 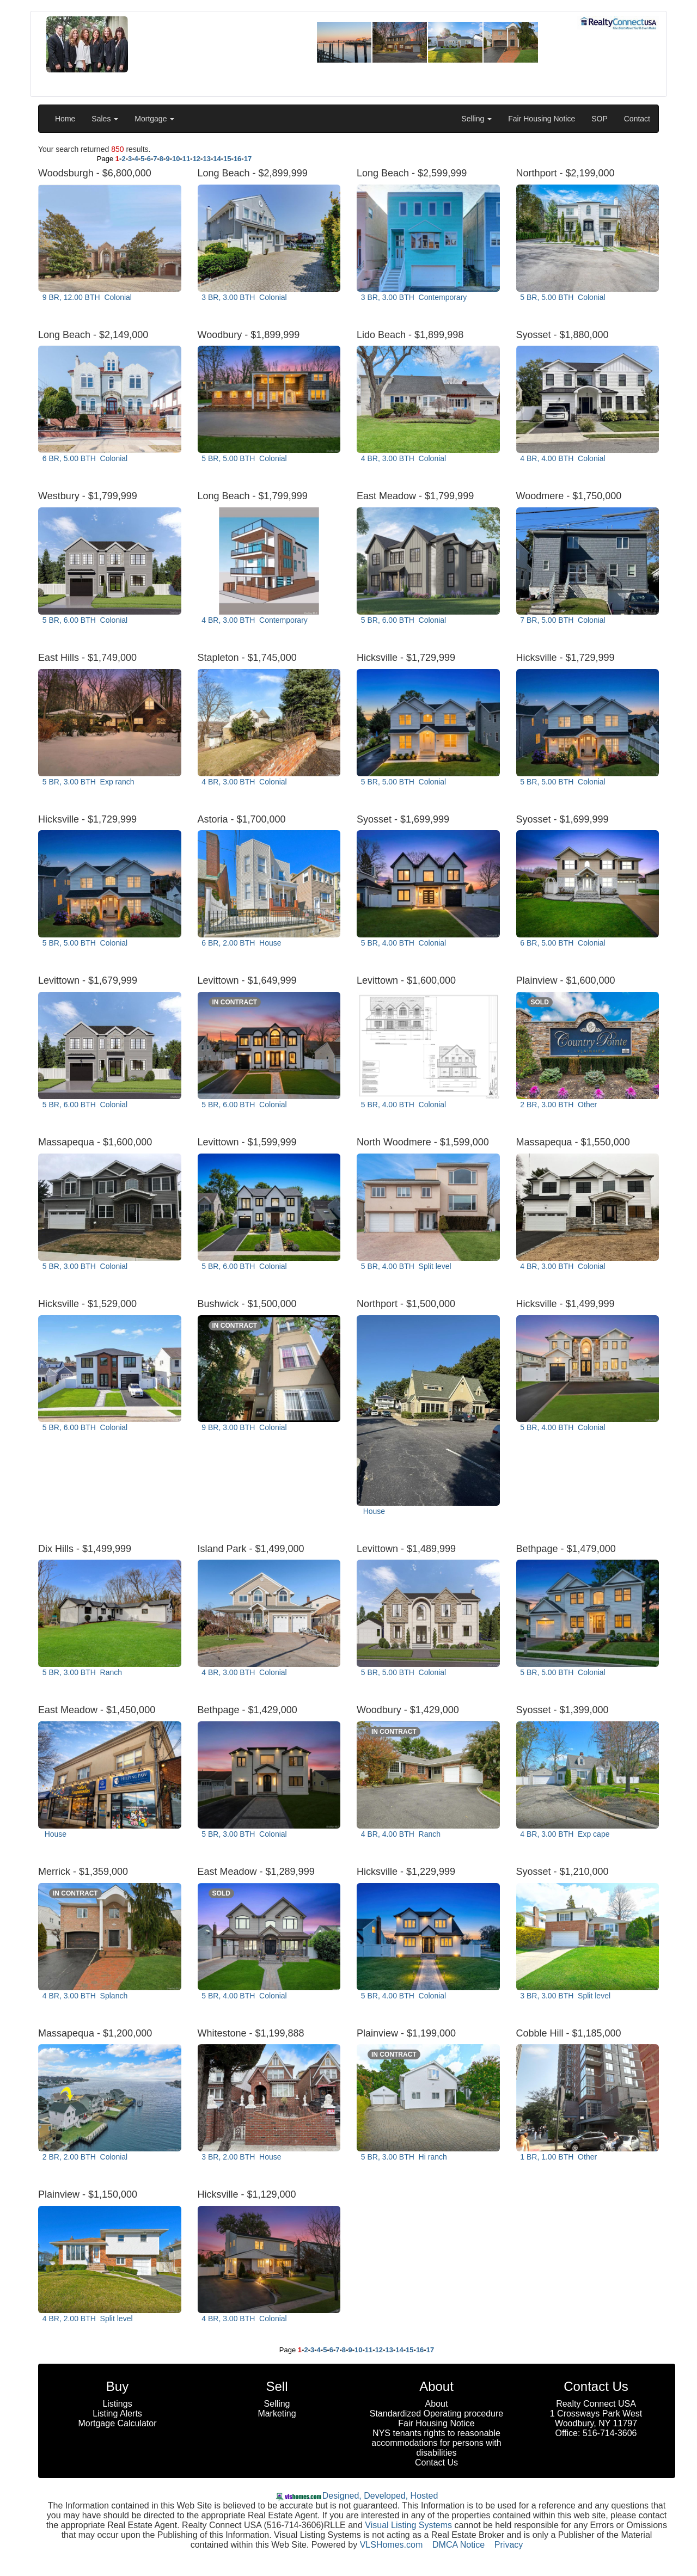 I want to click on About, so click(x=436, y=2403).